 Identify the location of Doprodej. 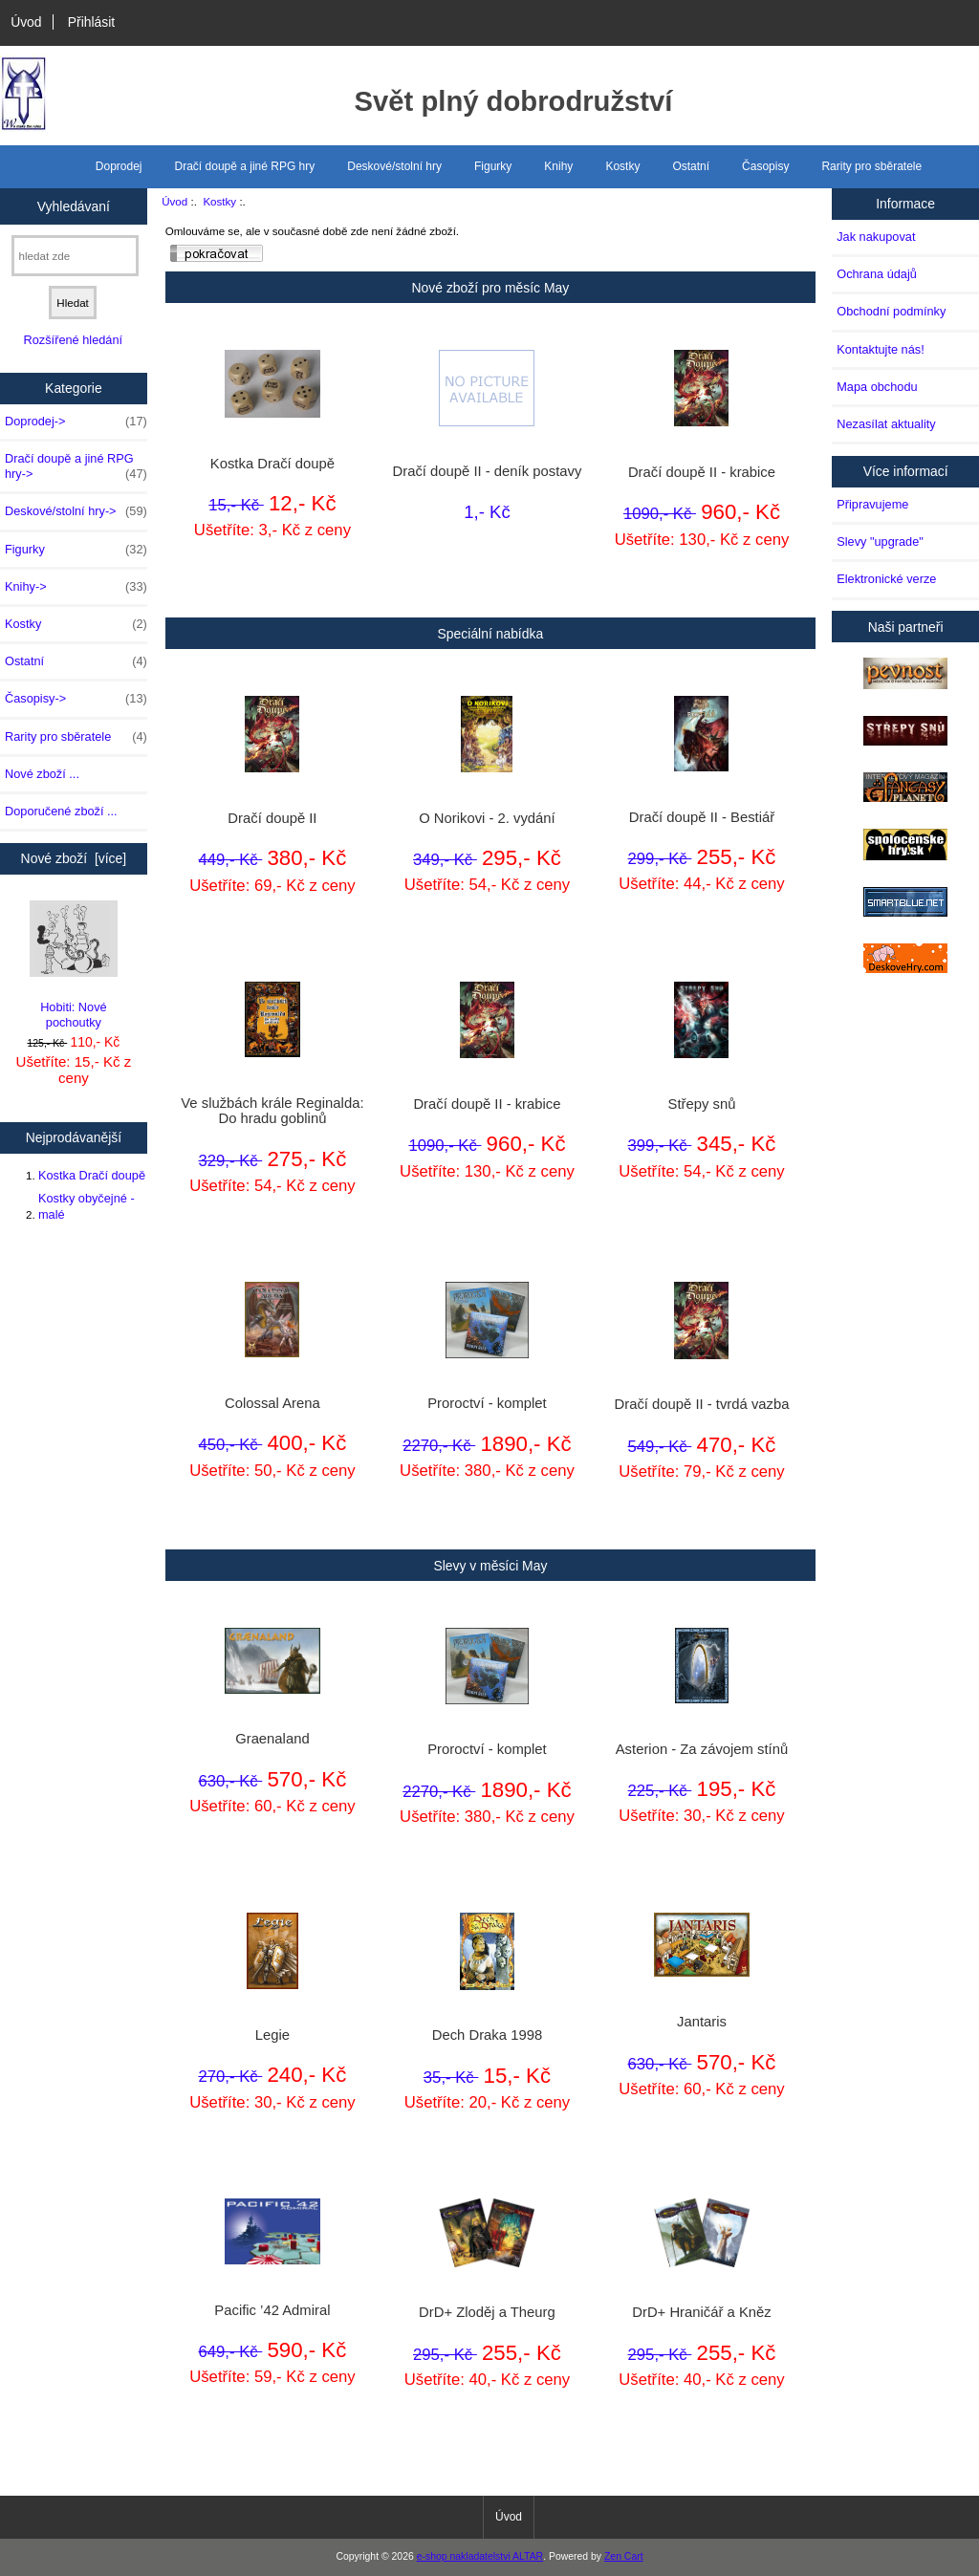
(119, 166).